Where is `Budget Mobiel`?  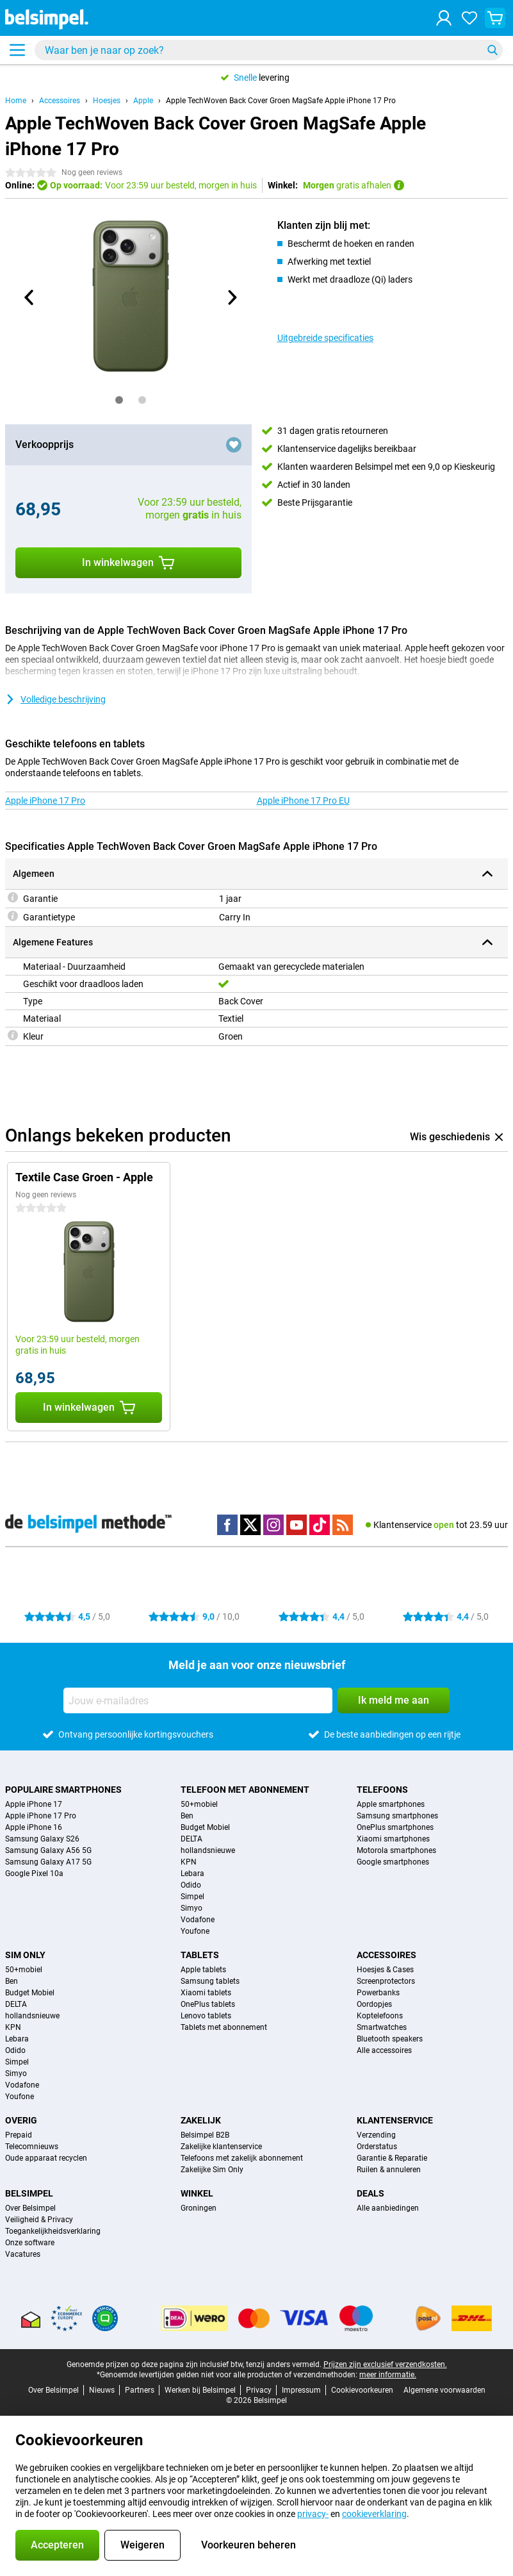 Budget Mobiel is located at coordinates (205, 1827).